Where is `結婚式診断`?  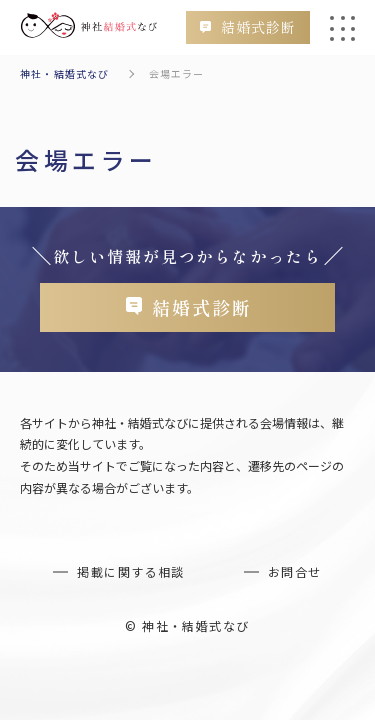
結婚式診断 is located at coordinates (258, 27).